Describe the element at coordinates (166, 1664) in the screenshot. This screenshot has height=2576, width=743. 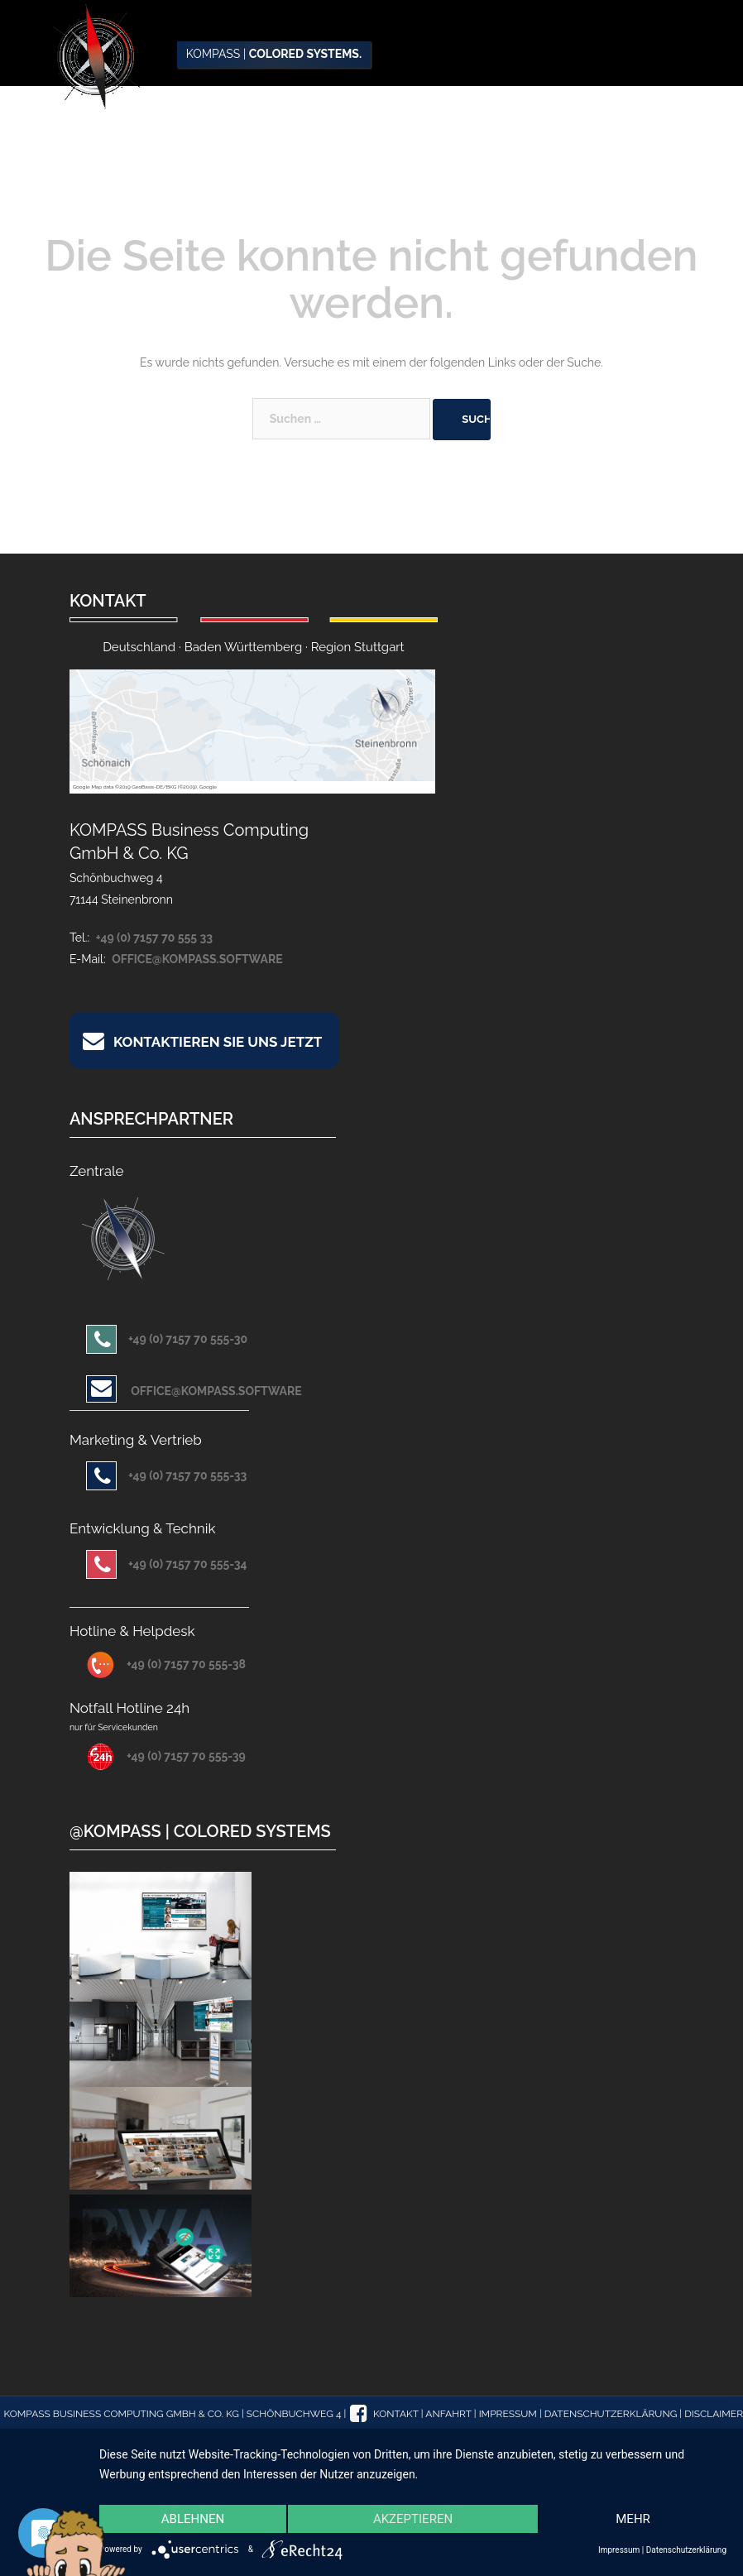
I see `+49 (0) 7157 70 555-38` at that location.